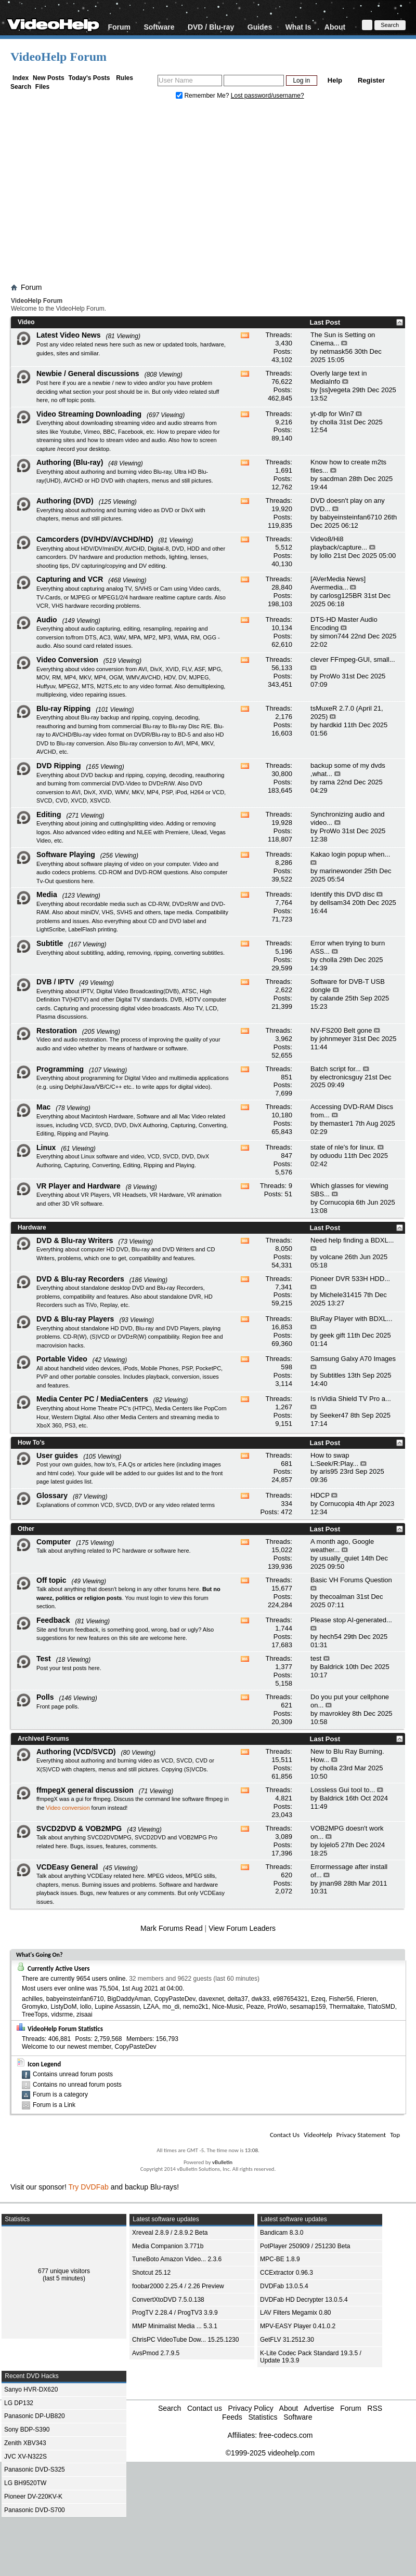 The height and width of the screenshot is (2576, 416). What do you see at coordinates (204, 2408) in the screenshot?
I see `Contact us` at bounding box center [204, 2408].